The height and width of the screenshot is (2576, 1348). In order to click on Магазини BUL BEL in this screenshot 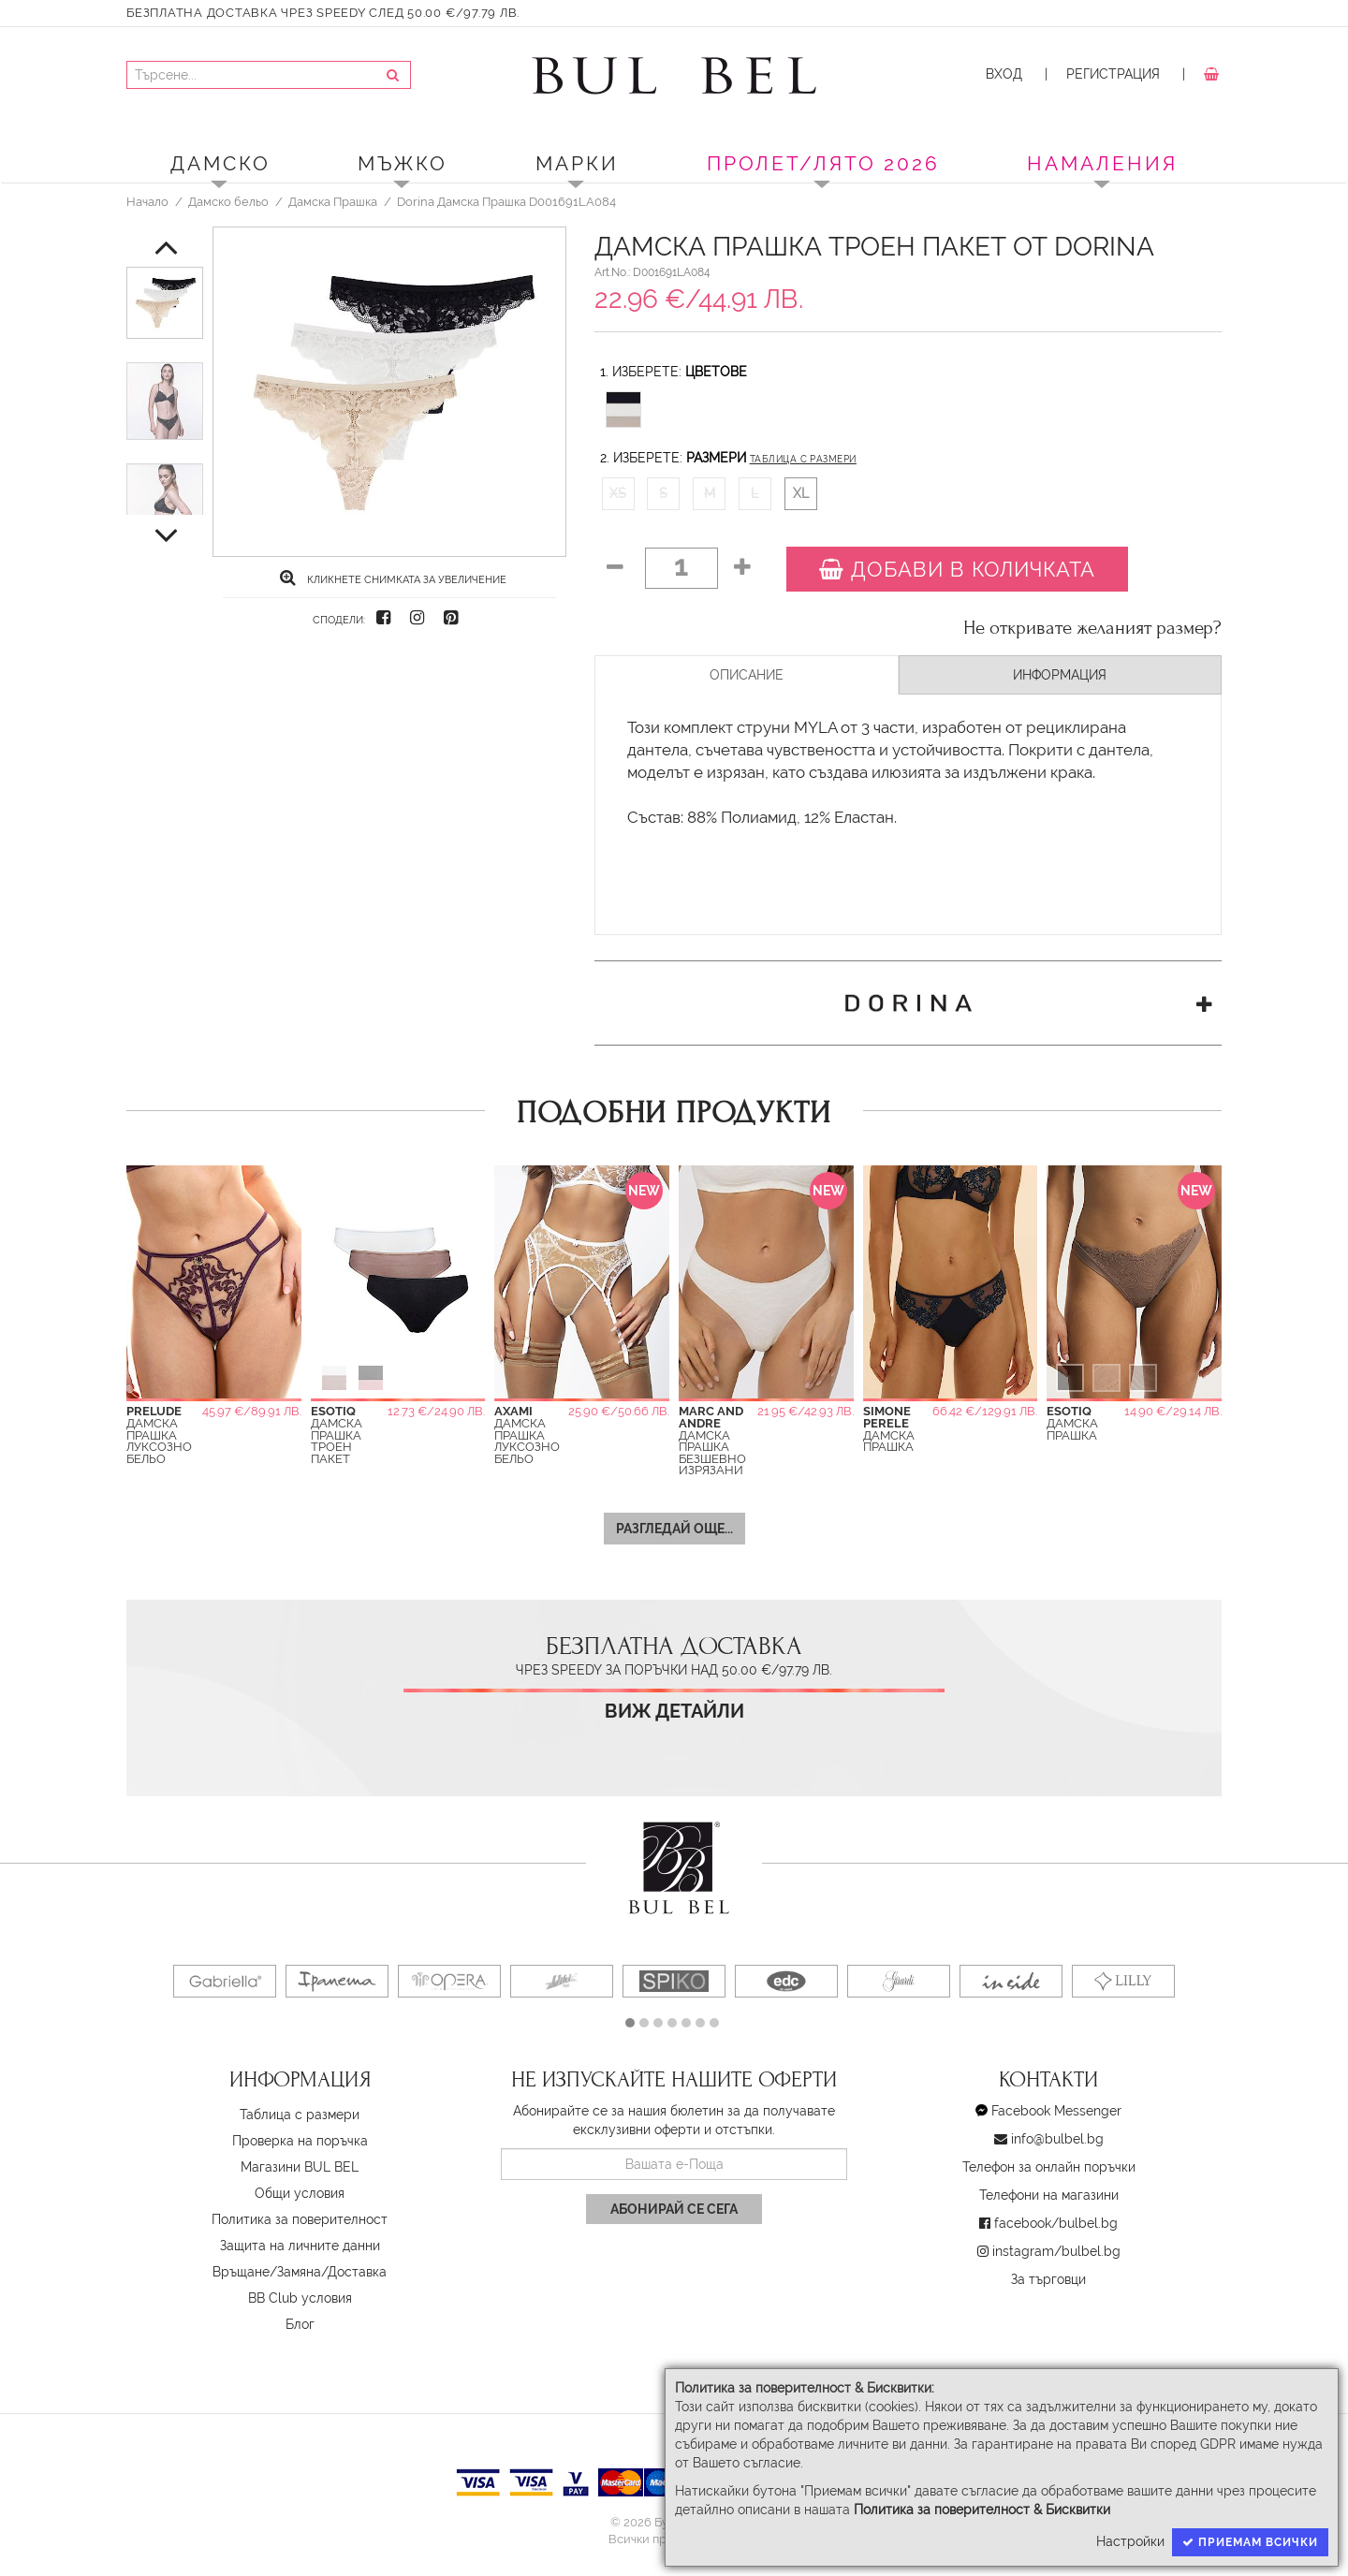, I will do `click(300, 2166)`.